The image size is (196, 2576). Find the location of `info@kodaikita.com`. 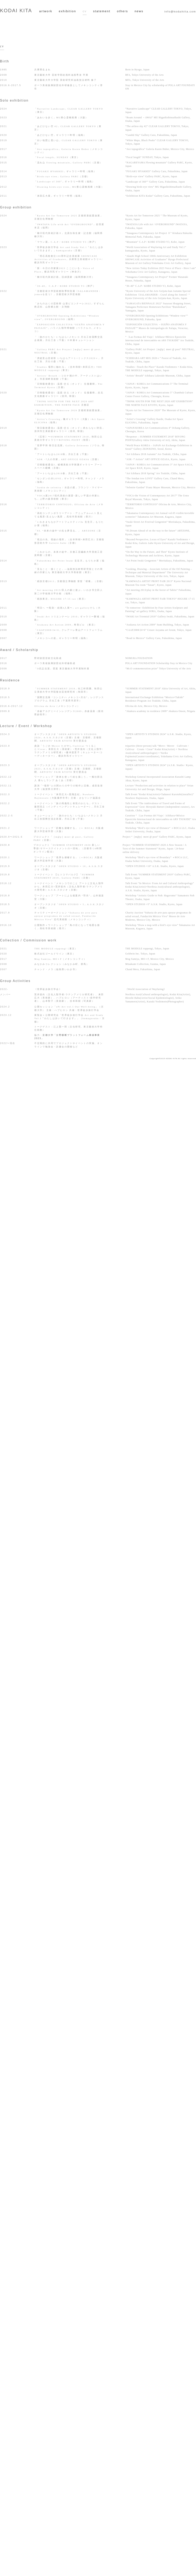

info@kodaikita.com is located at coordinates (180, 11).